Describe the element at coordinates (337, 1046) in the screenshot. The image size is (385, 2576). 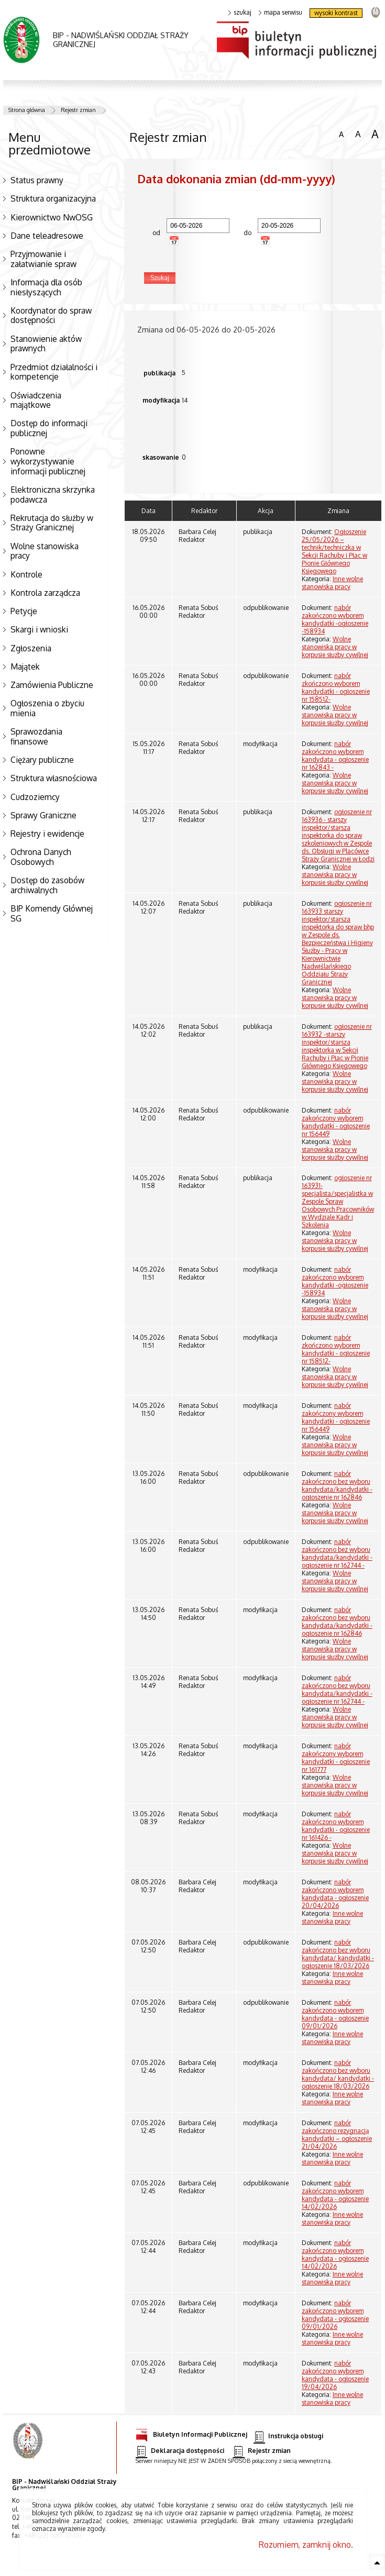
I see `ogłoszenie nr 163932 -starszy inspektor/starsza inspektorka w Sekcji Rachuby i Płac w Pionie Głównego Księgowego` at that location.